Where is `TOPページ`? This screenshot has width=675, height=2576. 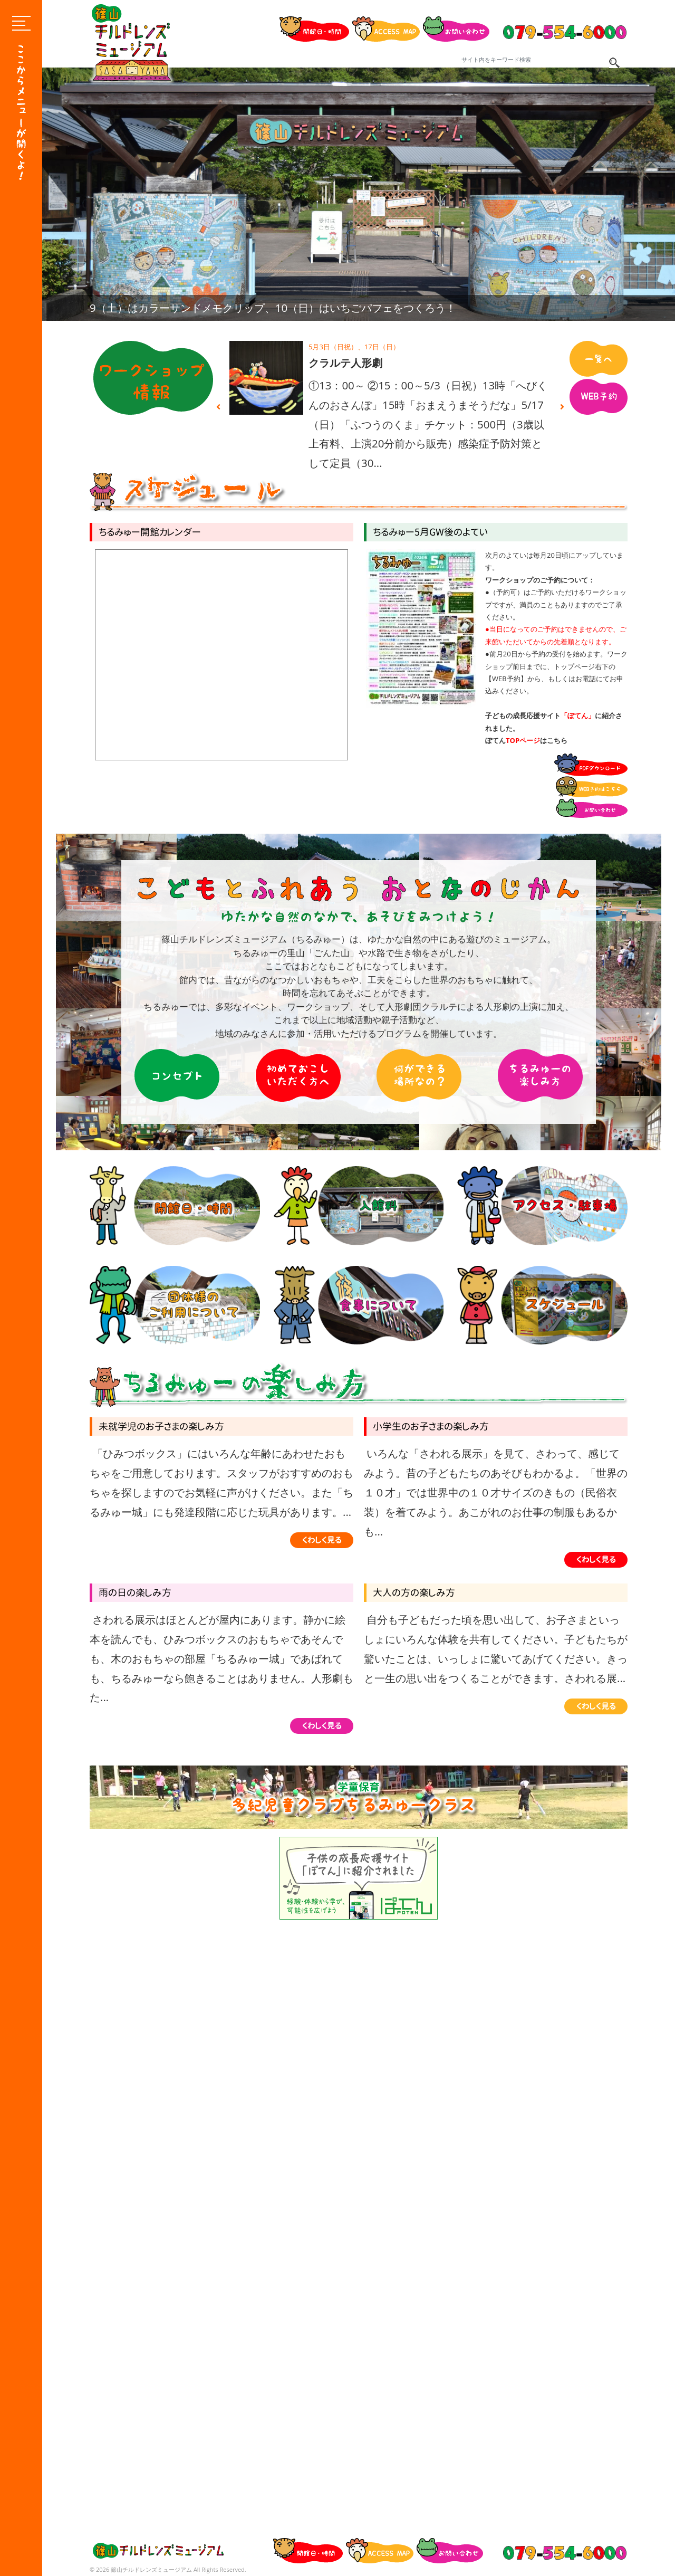
TOPページ is located at coordinates (523, 740).